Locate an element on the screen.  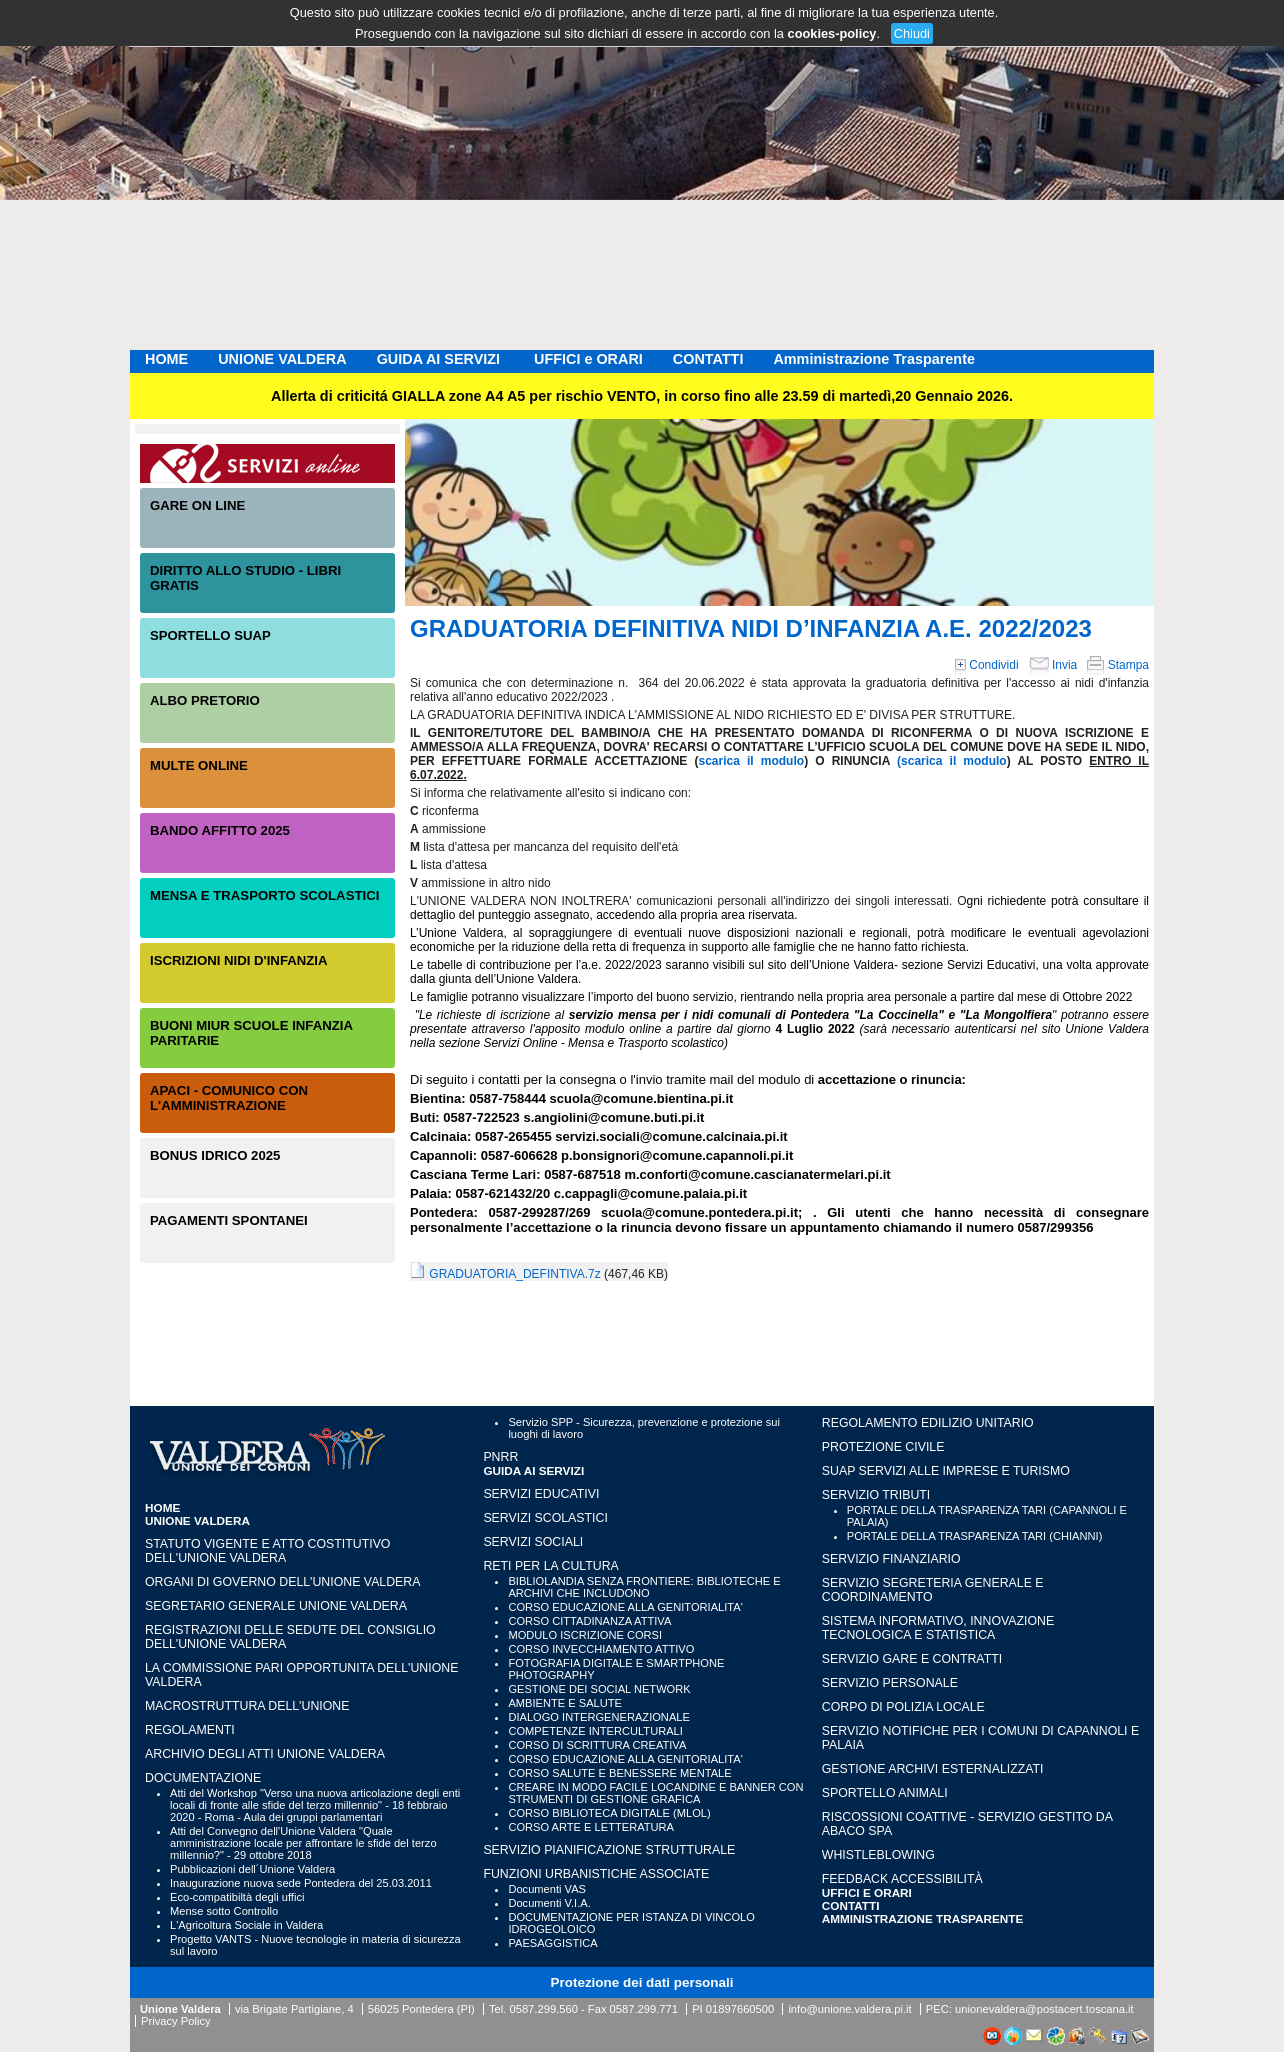
Invia is located at coordinates (1053, 665).